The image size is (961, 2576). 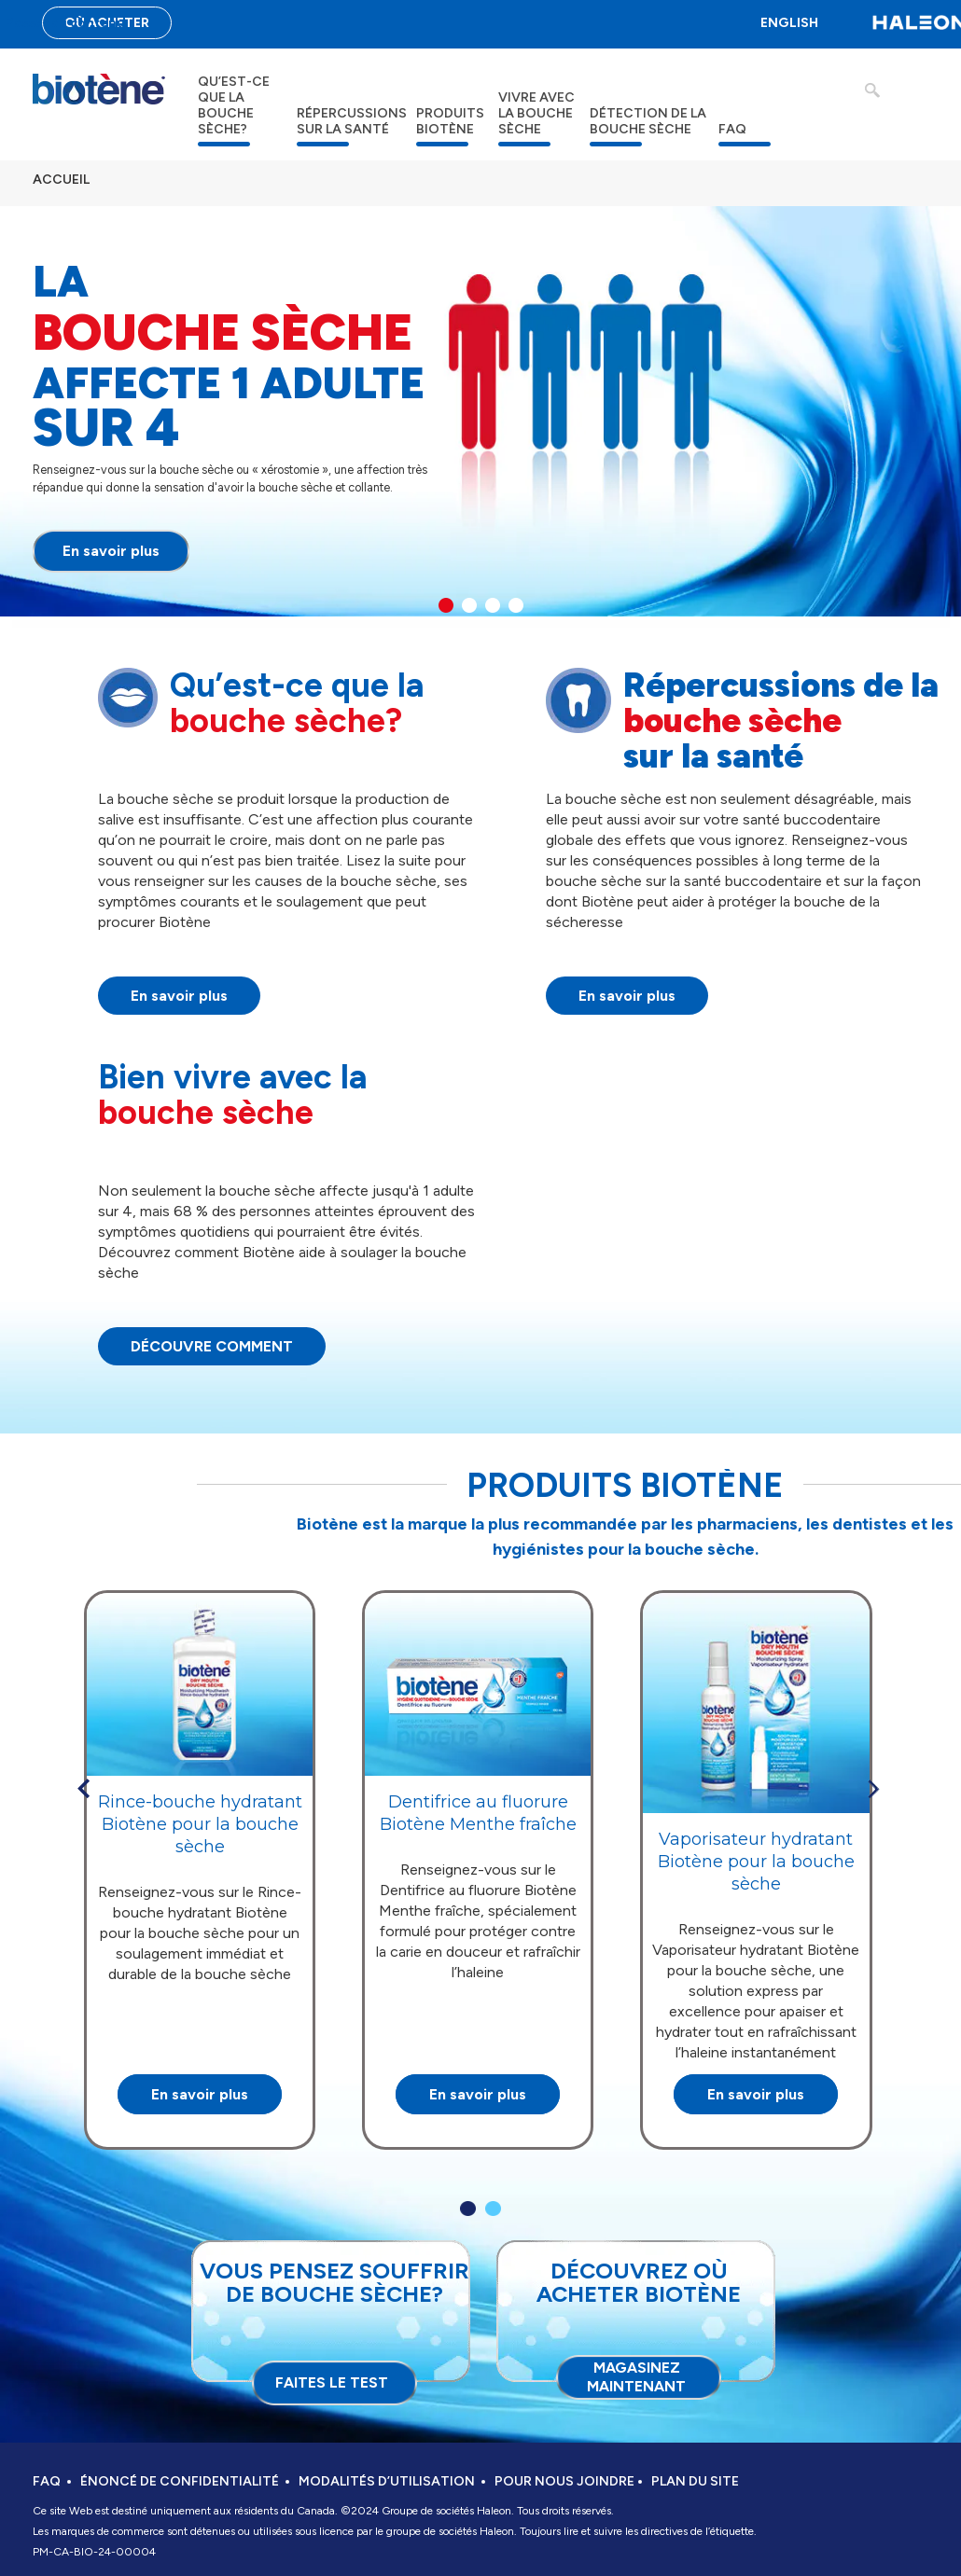 What do you see at coordinates (873, 1789) in the screenshot?
I see `» [button]` at bounding box center [873, 1789].